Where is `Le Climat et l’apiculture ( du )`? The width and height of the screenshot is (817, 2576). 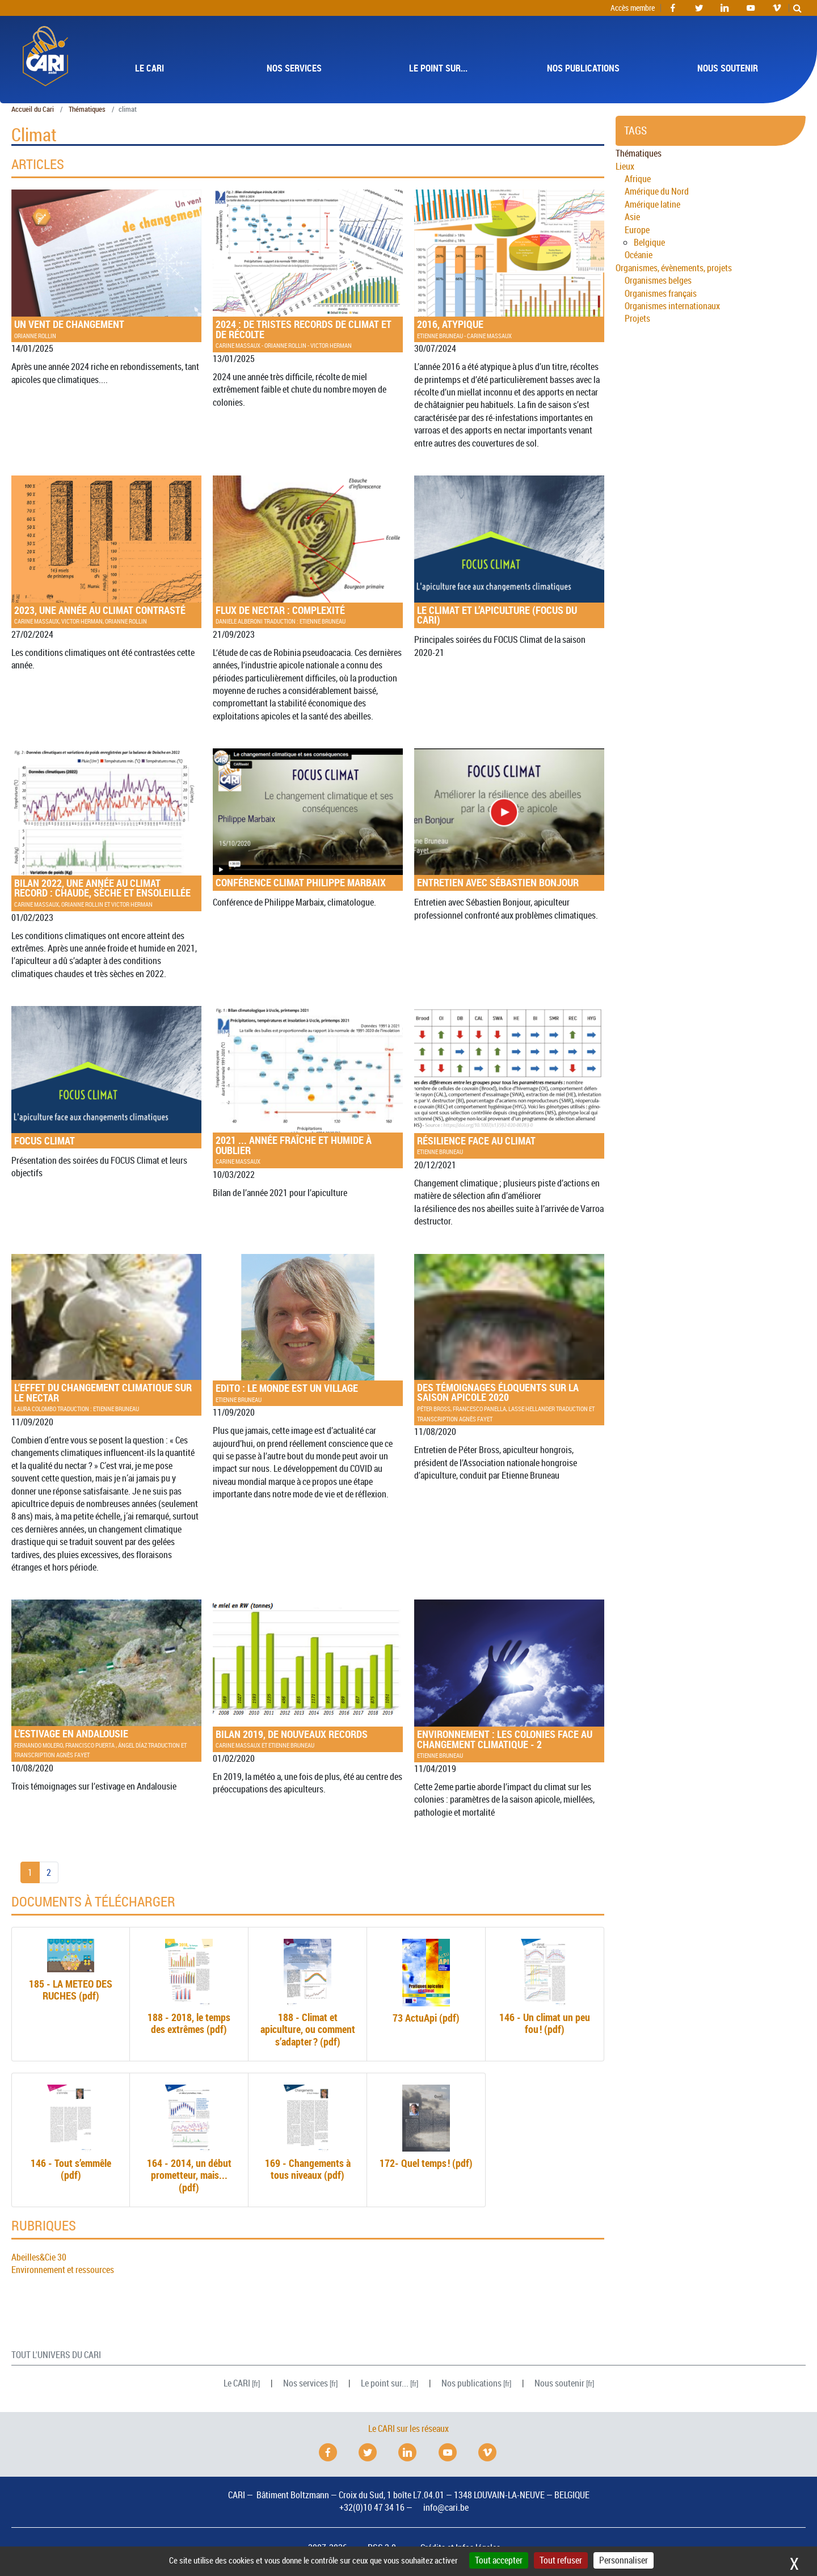
Le Climat et l’apiculture ( du ) is located at coordinates (509, 550).